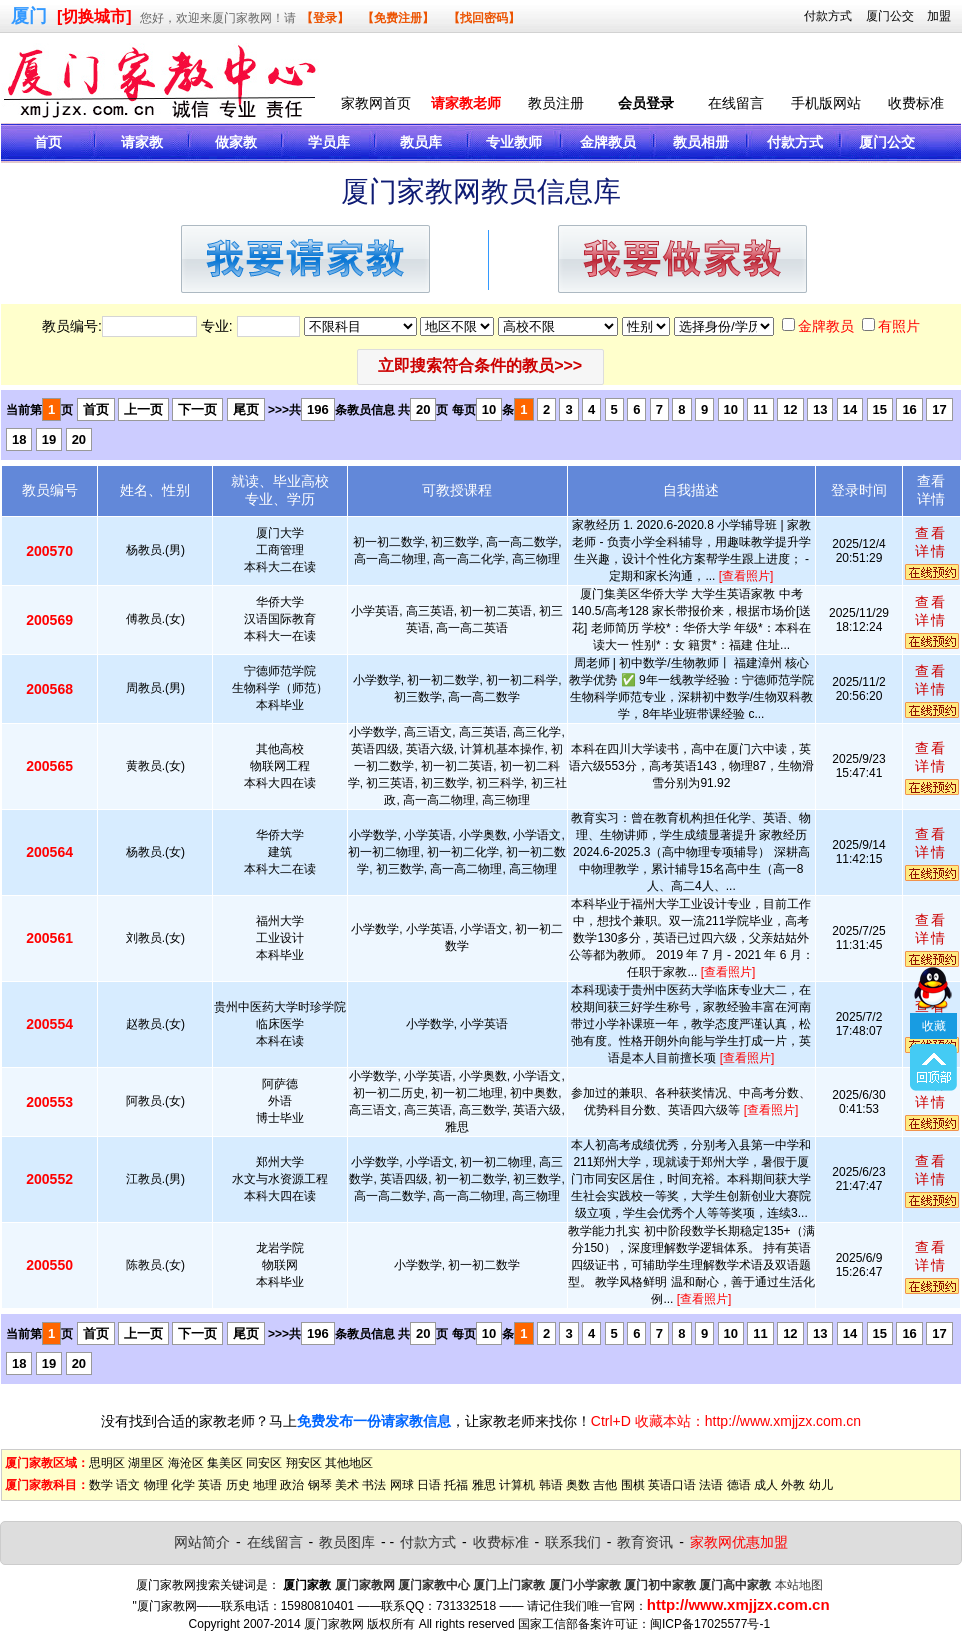  I want to click on 围棋, so click(633, 1485).